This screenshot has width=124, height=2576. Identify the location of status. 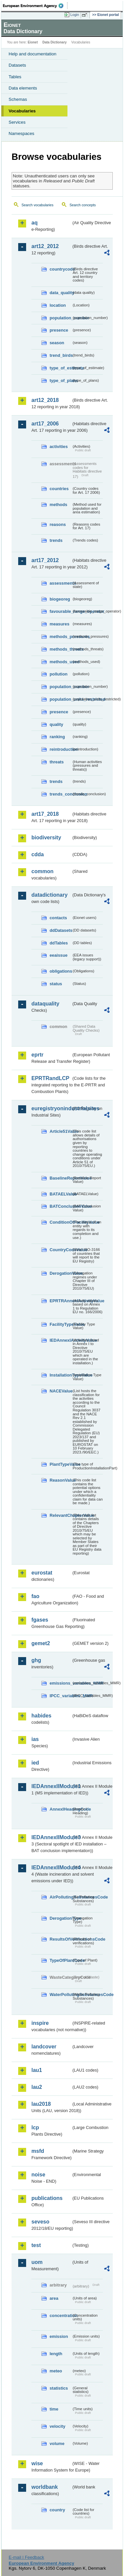
(56, 983).